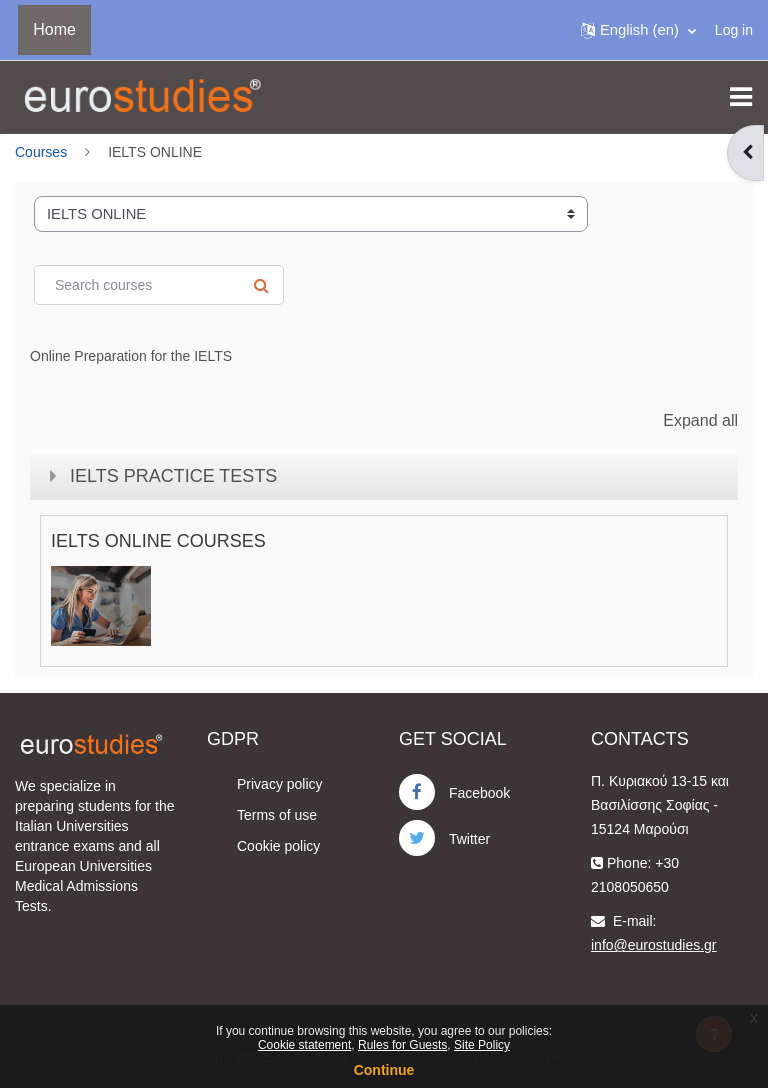 The height and width of the screenshot is (1088, 768). I want to click on Terms of use, so click(277, 815).